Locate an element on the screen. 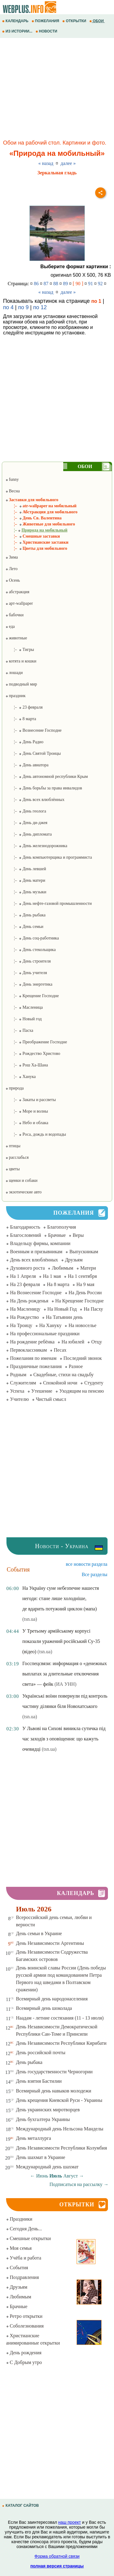 The height and width of the screenshot is (2576, 114). ¦– Новый год is located at coordinates (23, 1019).